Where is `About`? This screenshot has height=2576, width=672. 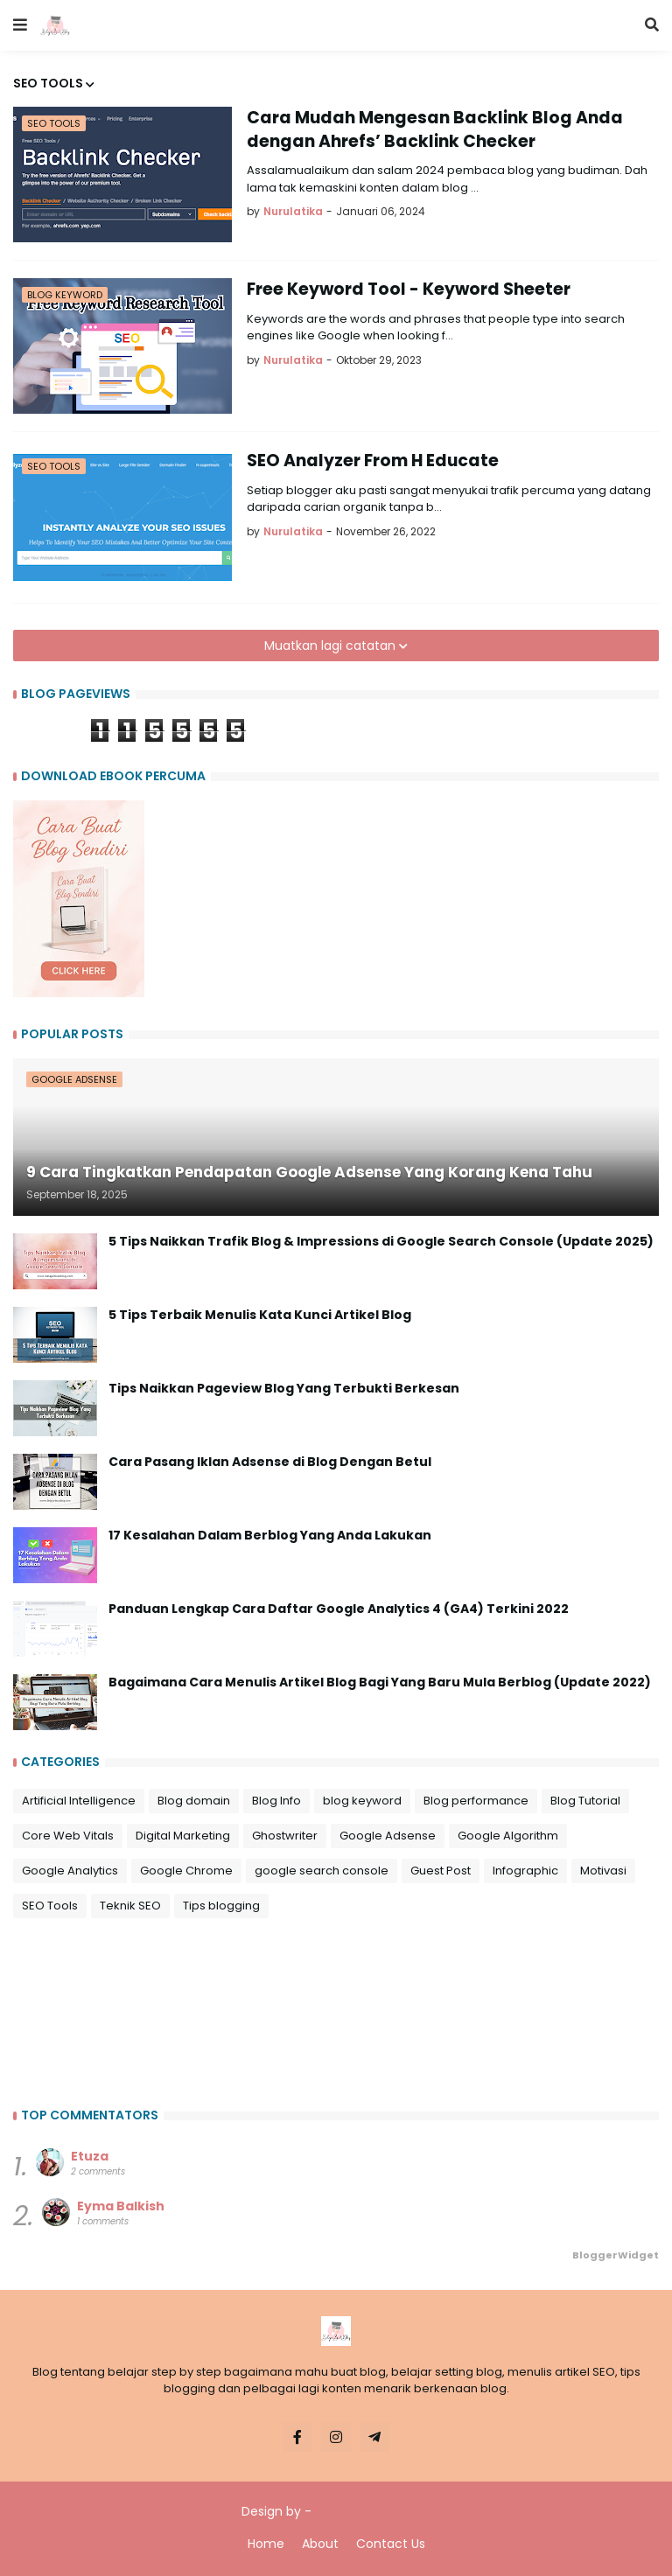 About is located at coordinates (320, 2544).